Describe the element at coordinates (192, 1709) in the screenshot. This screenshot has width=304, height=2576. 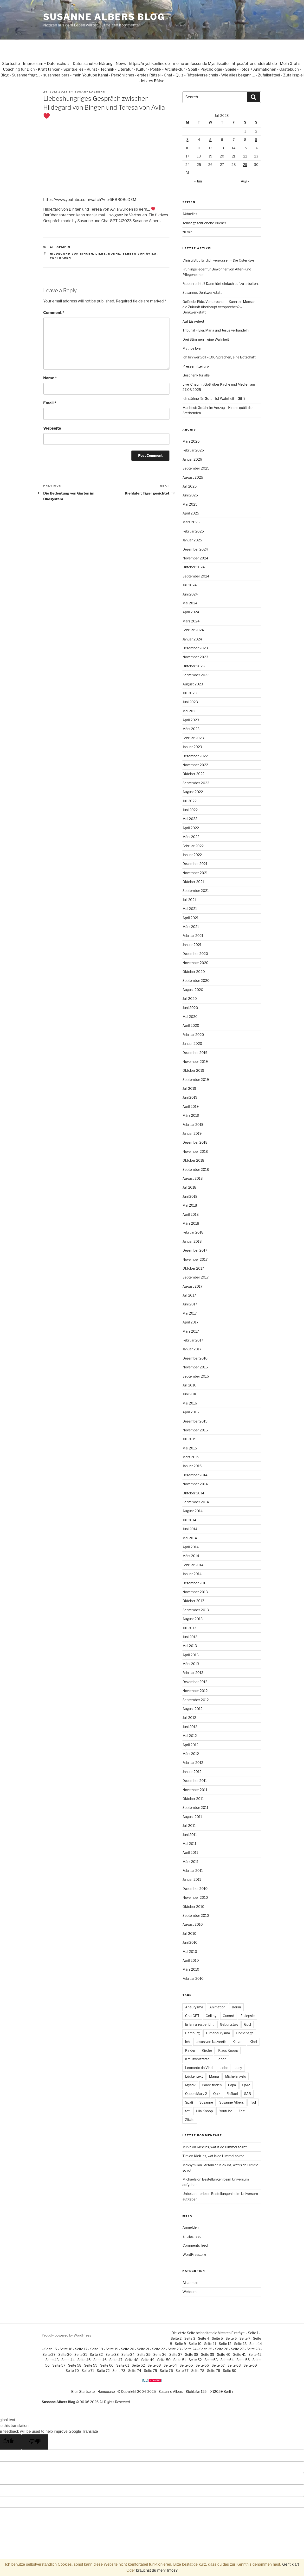
I see `August 2012` at that location.